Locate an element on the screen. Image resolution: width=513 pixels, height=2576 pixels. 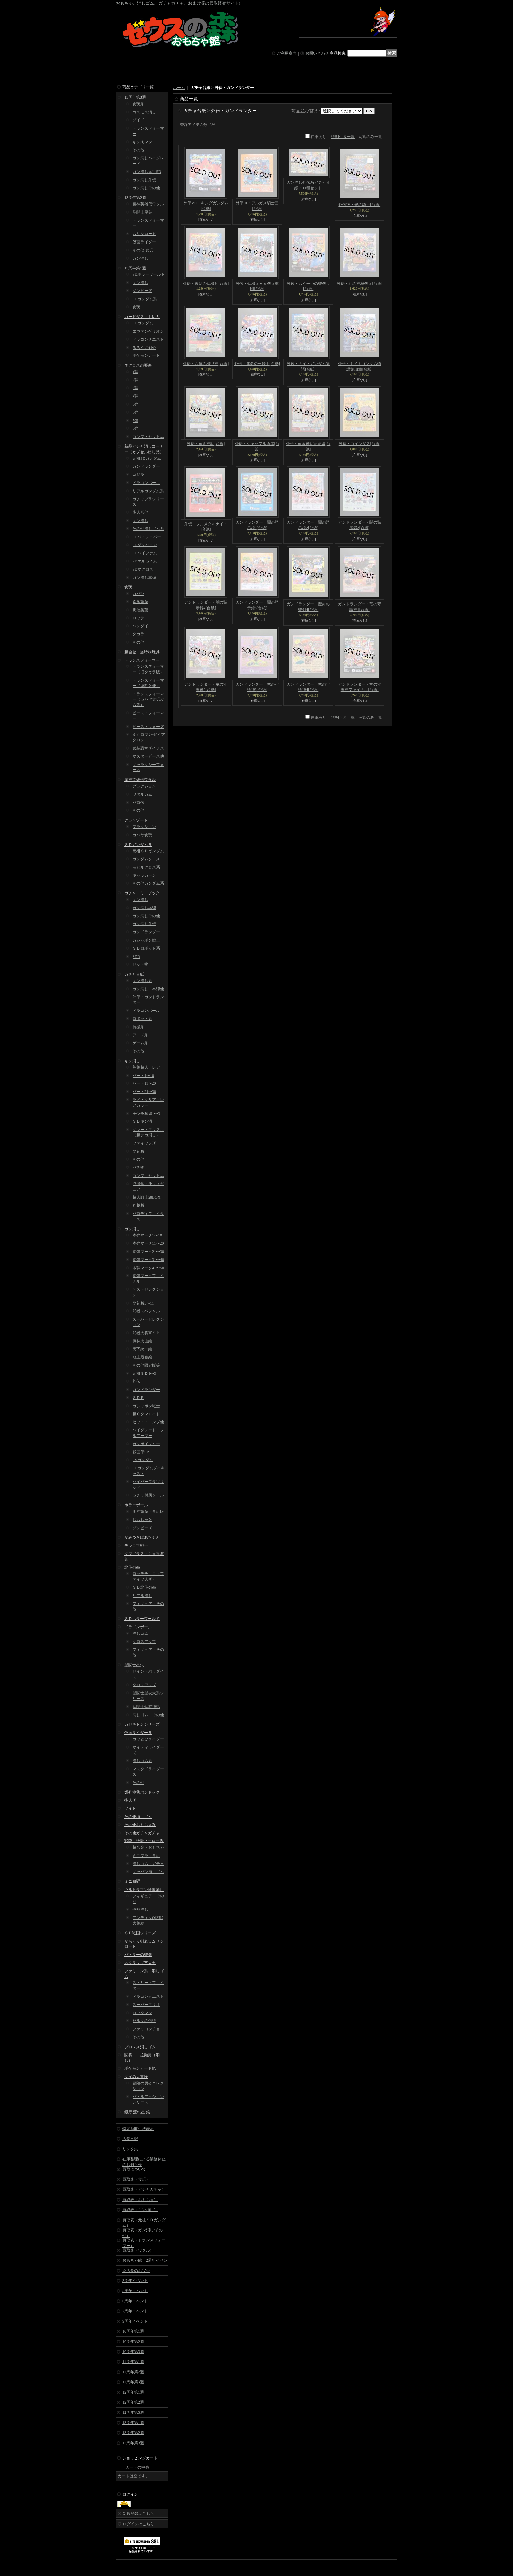
ＳＤ戦国シリーズ is located at coordinates (140, 1933).